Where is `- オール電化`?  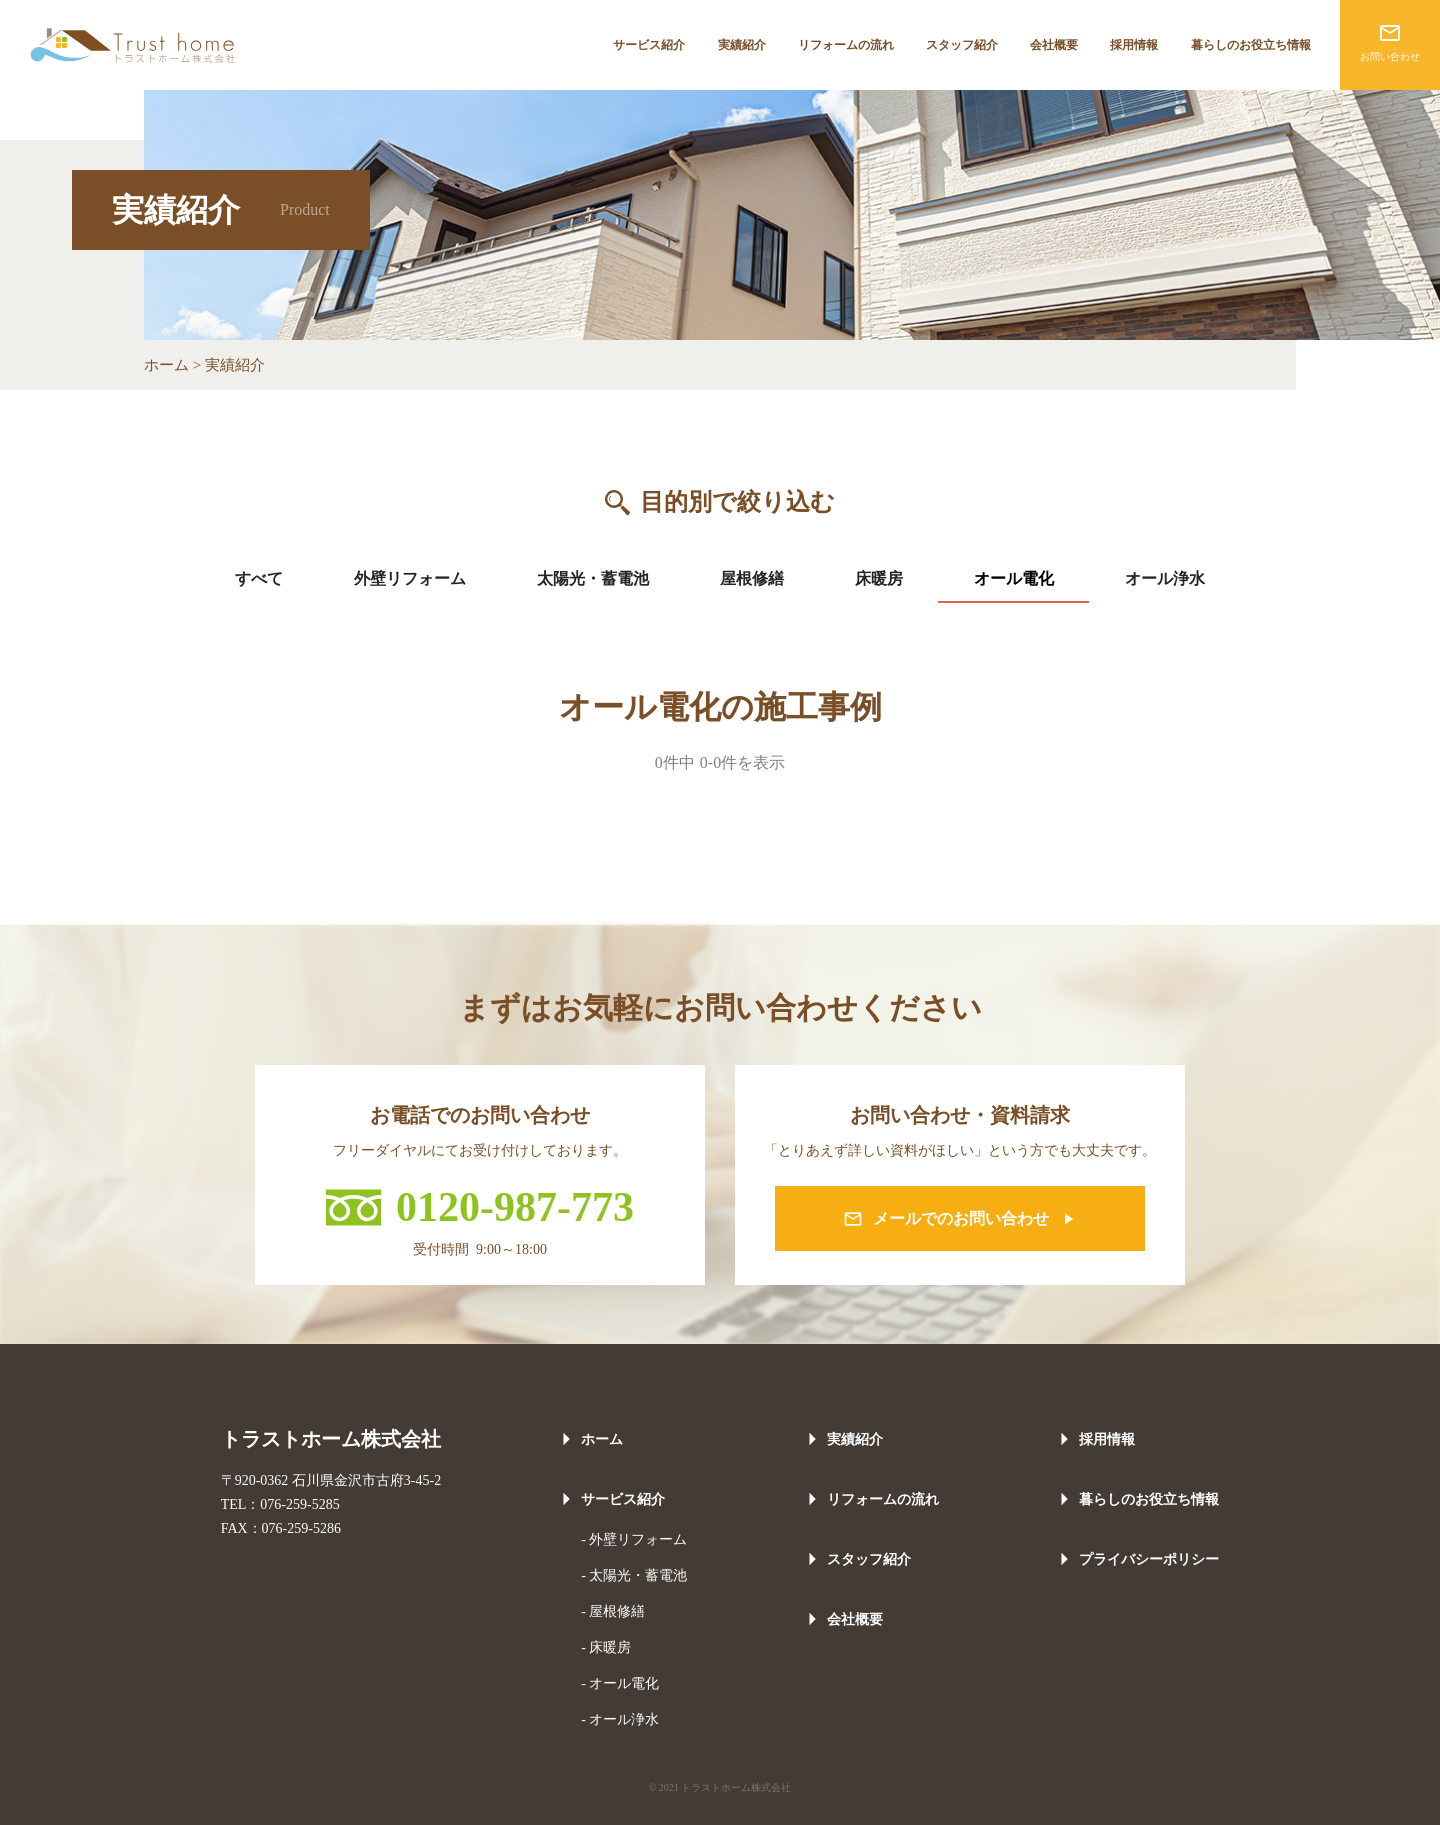
- オール電化 is located at coordinates (620, 1683).